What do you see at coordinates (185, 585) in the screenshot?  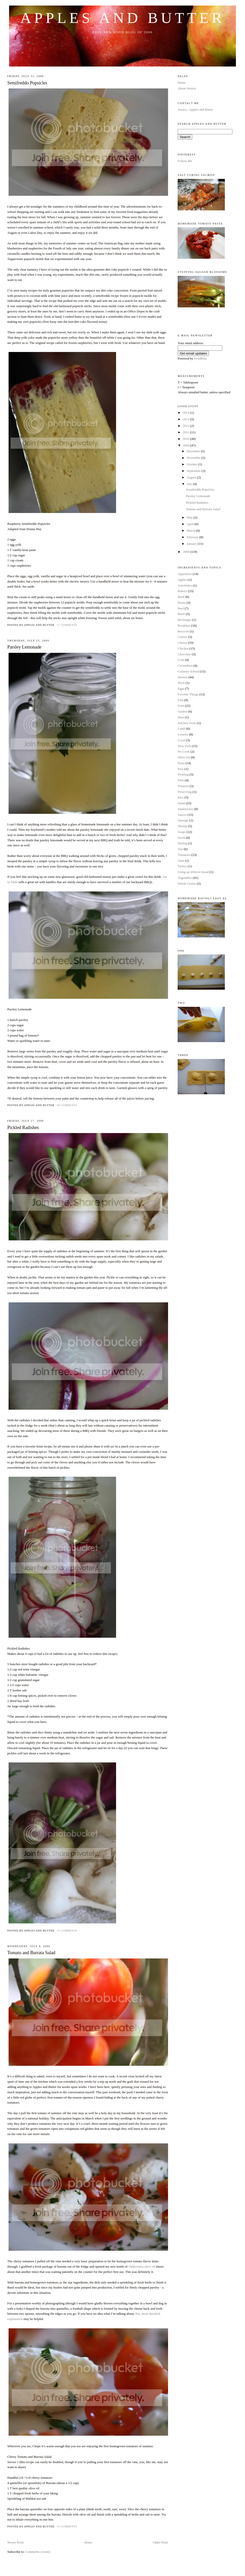 I see `Artichokes` at bounding box center [185, 585].